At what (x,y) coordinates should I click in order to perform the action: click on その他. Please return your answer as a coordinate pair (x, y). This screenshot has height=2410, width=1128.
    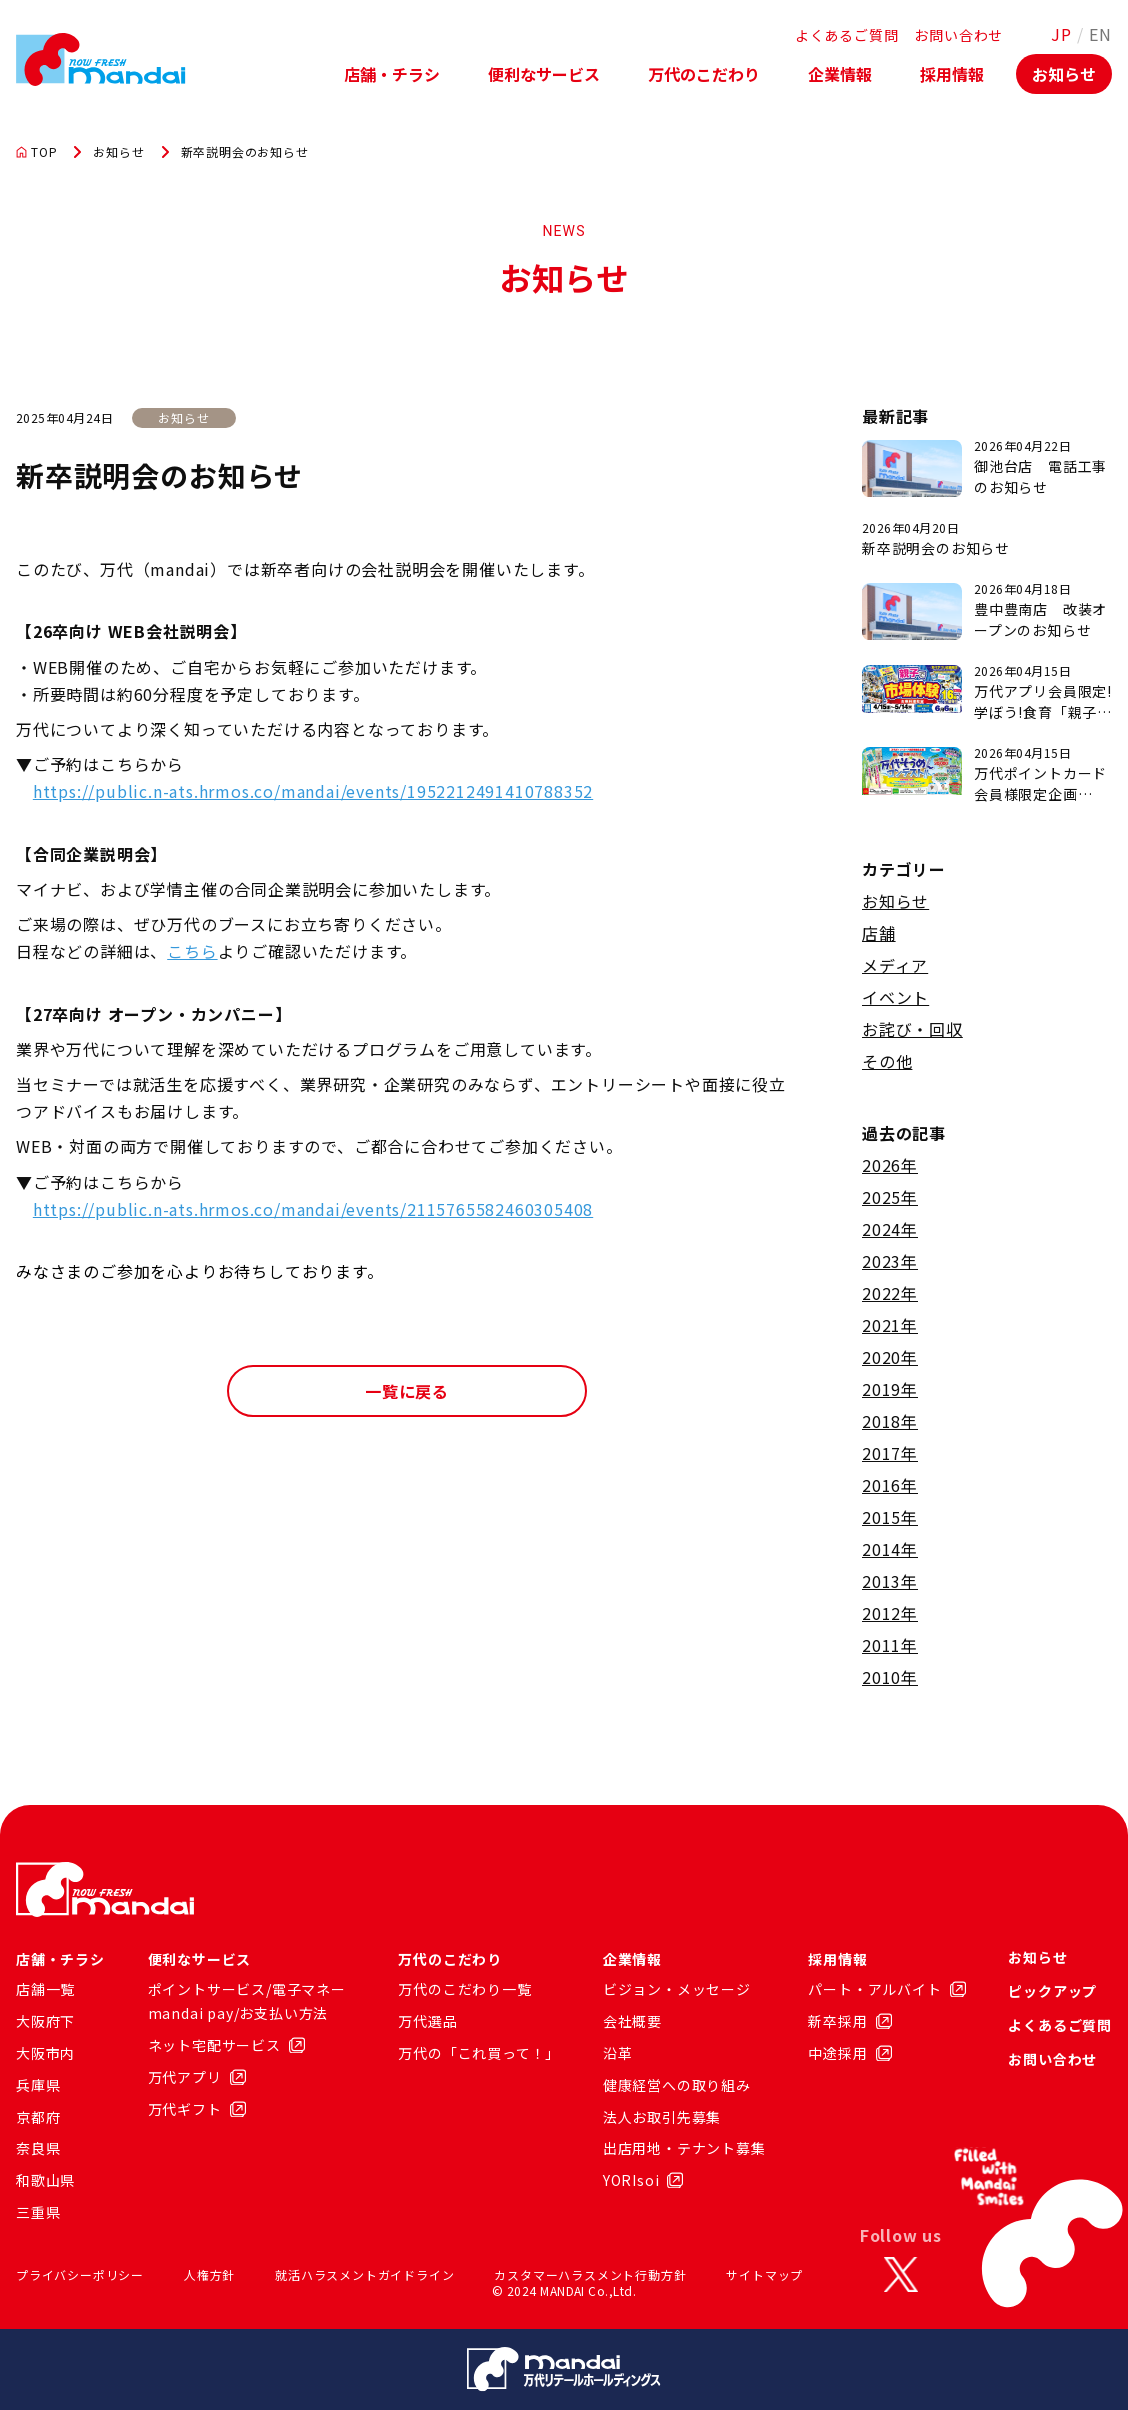
    Looking at the image, I should click on (887, 1061).